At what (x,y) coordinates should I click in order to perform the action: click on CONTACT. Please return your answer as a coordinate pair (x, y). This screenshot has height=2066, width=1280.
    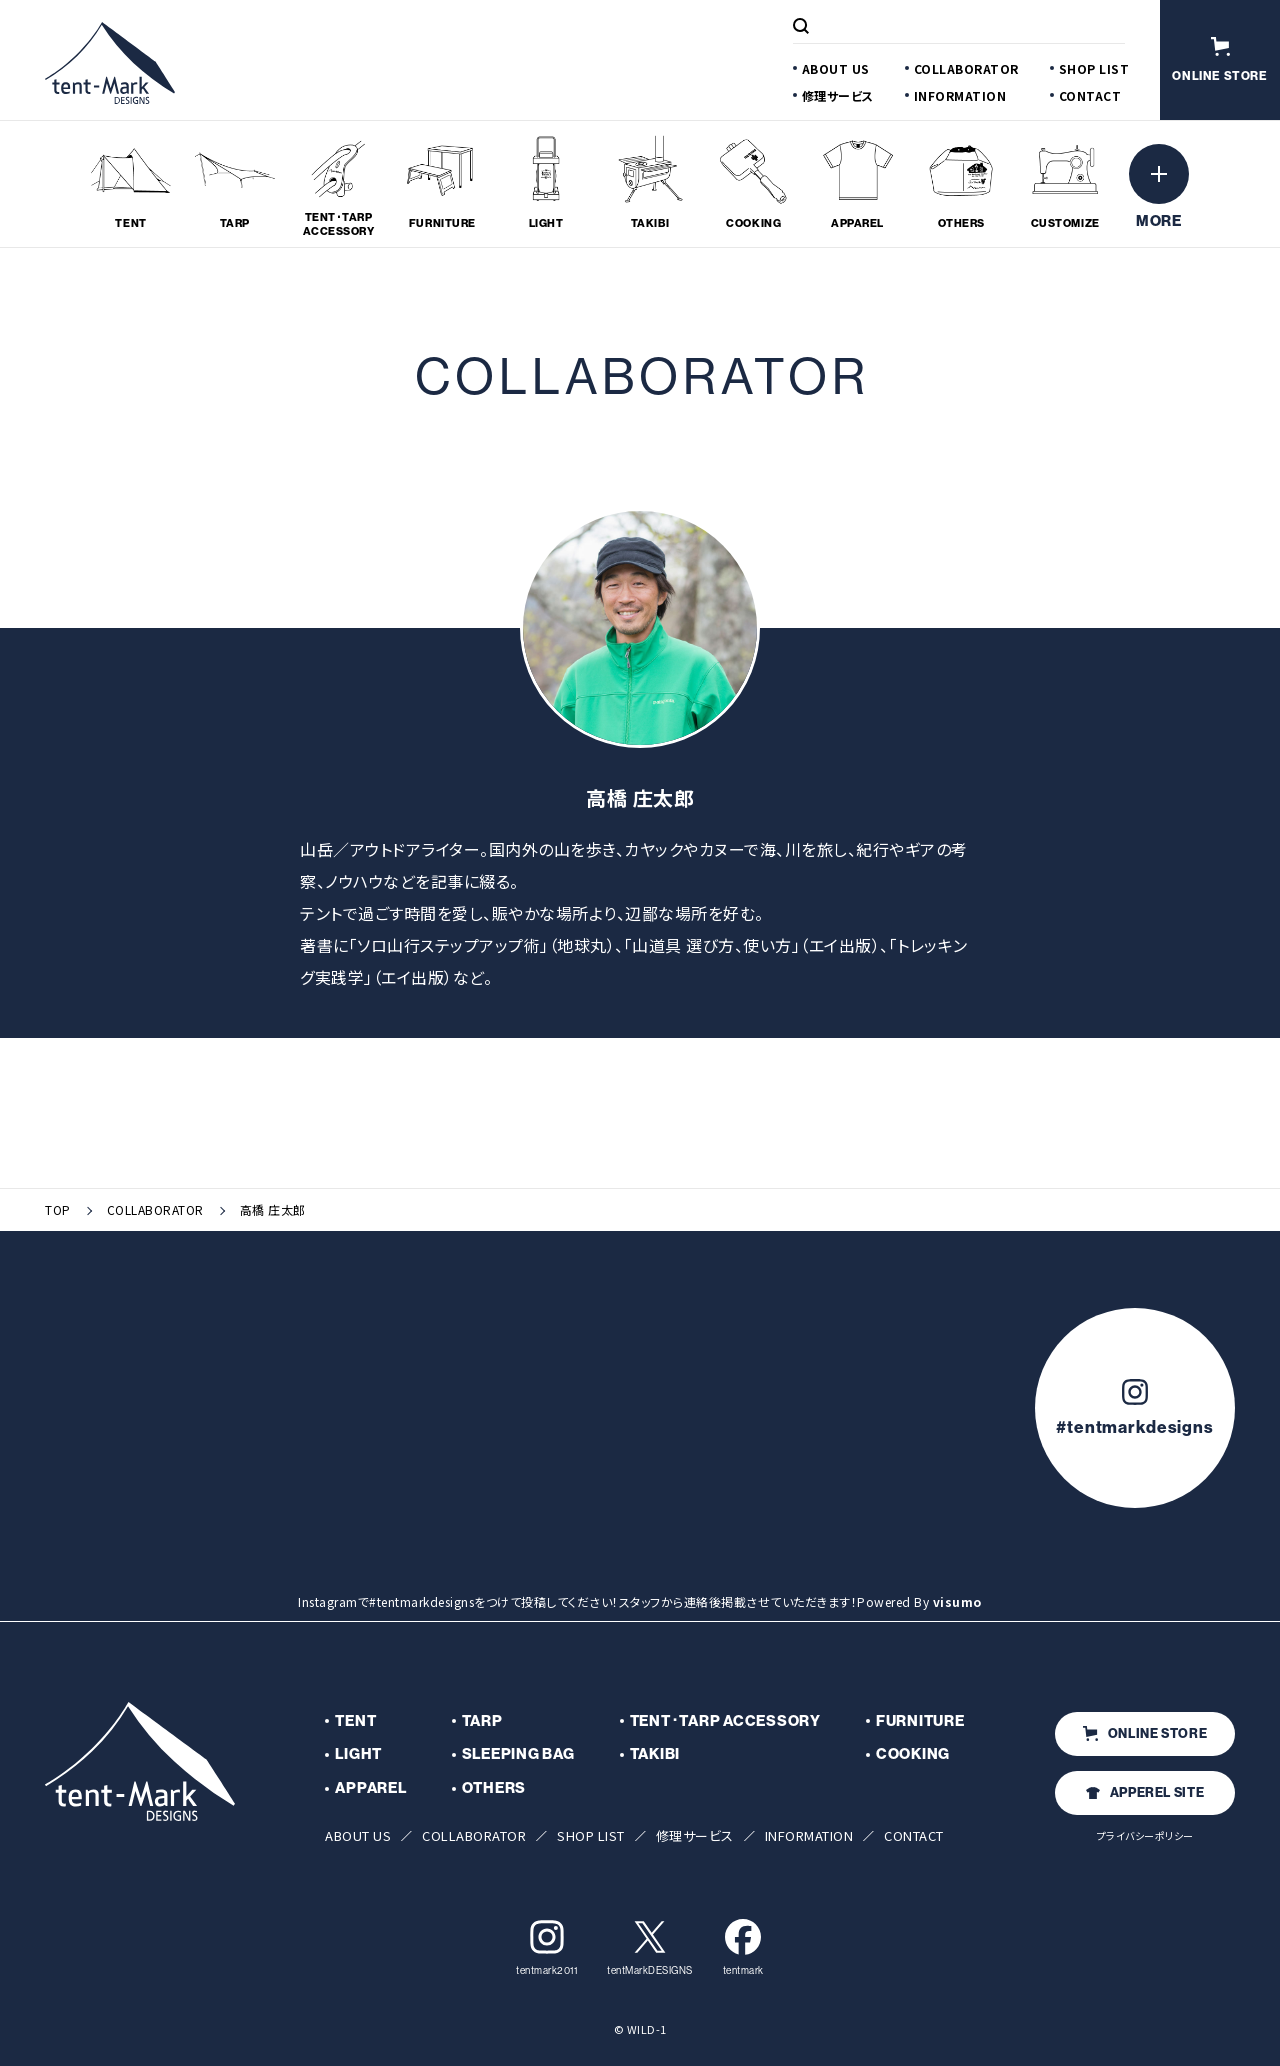
    Looking at the image, I should click on (1090, 95).